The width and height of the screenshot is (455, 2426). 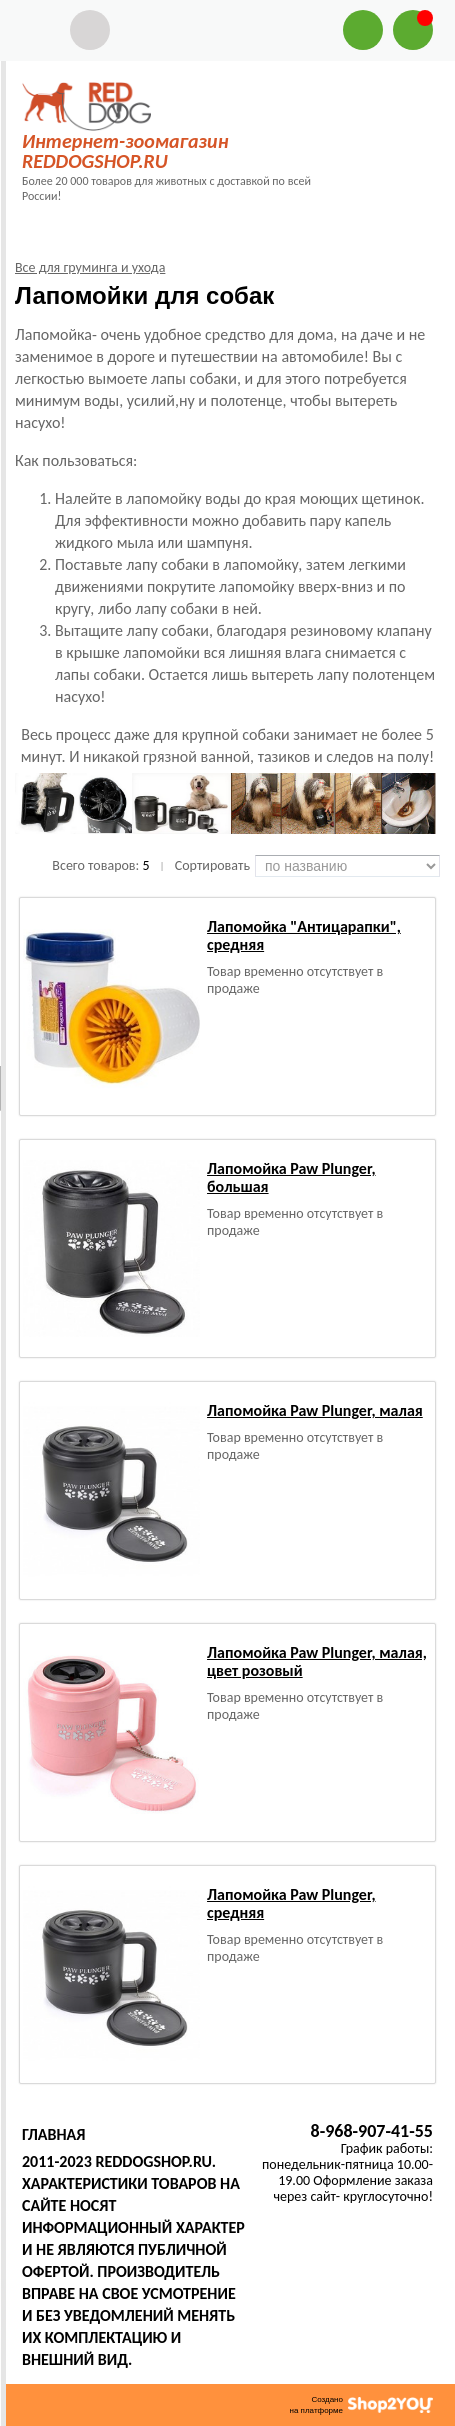 What do you see at coordinates (317, 1661) in the screenshot?
I see `Лапомойка Paw Plunger, малая, цвет розовый` at bounding box center [317, 1661].